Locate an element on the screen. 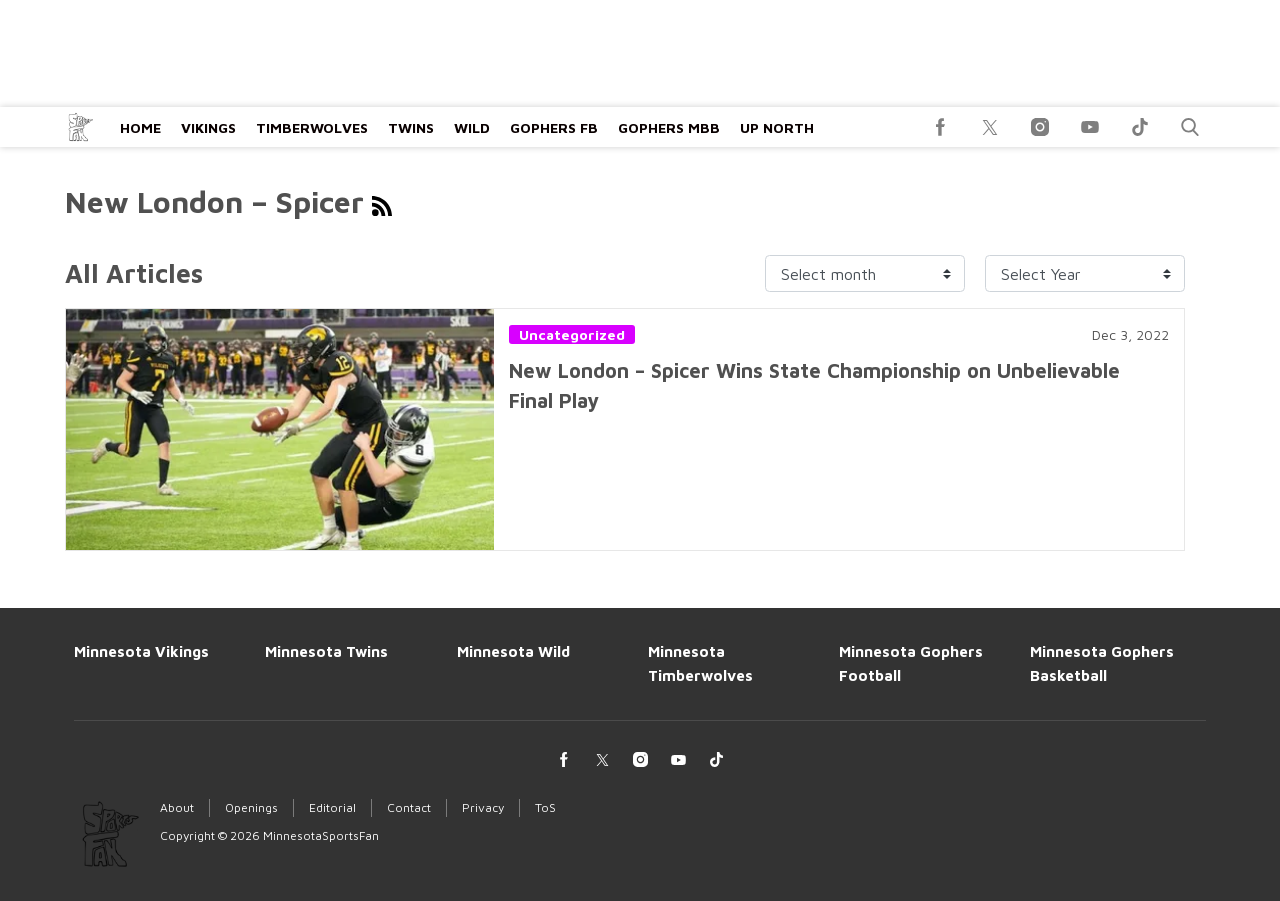 Image resolution: width=1280 pixels, height=901 pixels. Timberwolves [Browse Timberwolves] is located at coordinates (312, 127).